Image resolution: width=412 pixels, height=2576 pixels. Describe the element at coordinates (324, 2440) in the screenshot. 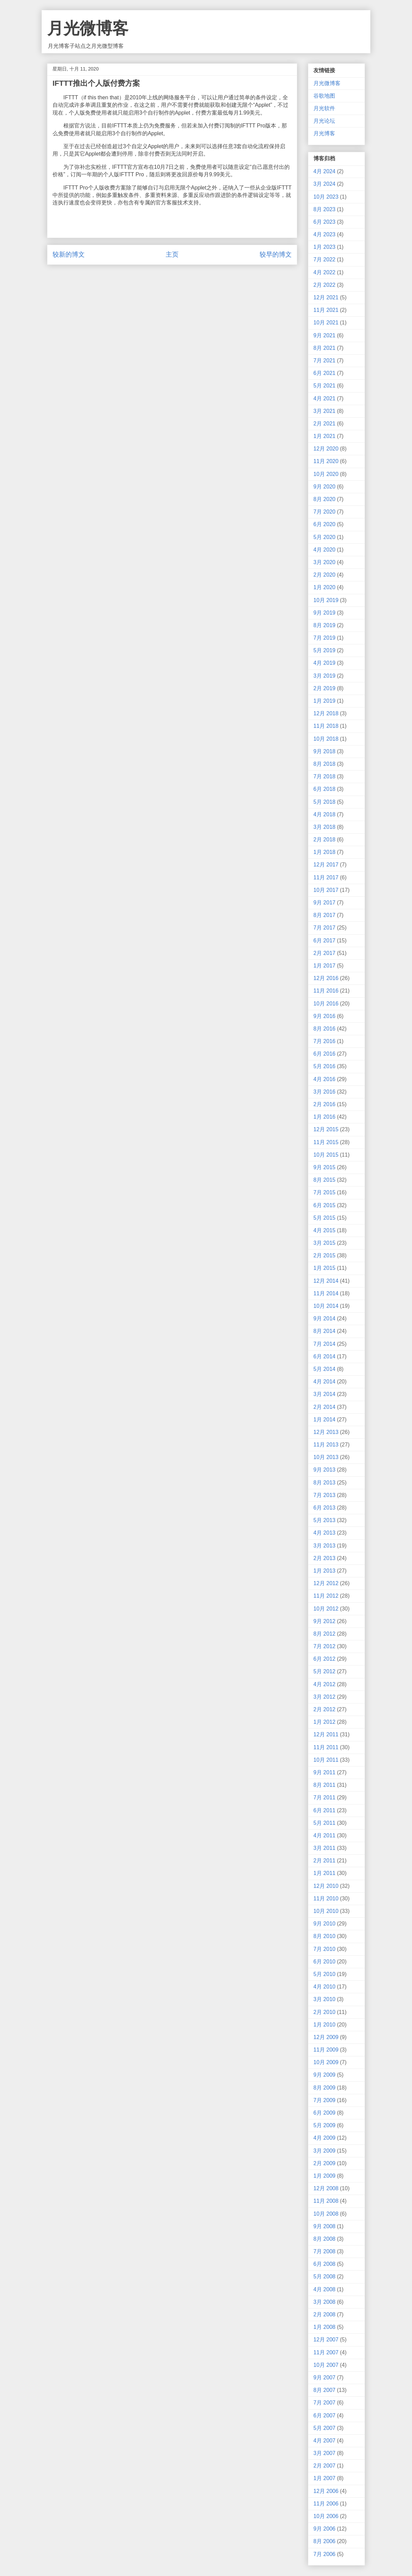

I see `4月 2007` at that location.